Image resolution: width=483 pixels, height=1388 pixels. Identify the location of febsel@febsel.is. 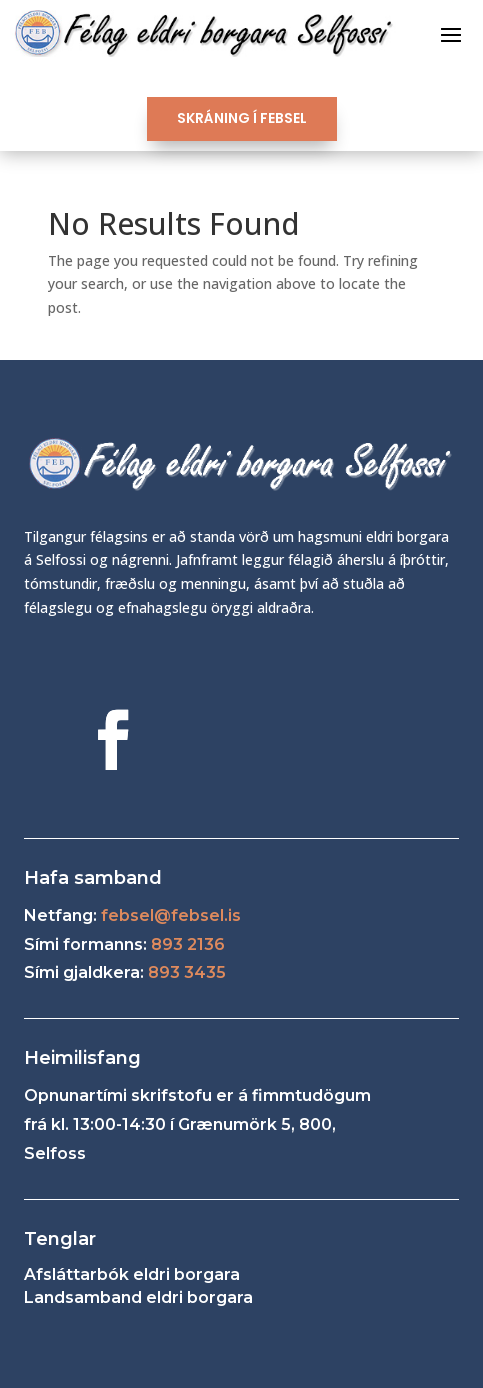
(171, 915).